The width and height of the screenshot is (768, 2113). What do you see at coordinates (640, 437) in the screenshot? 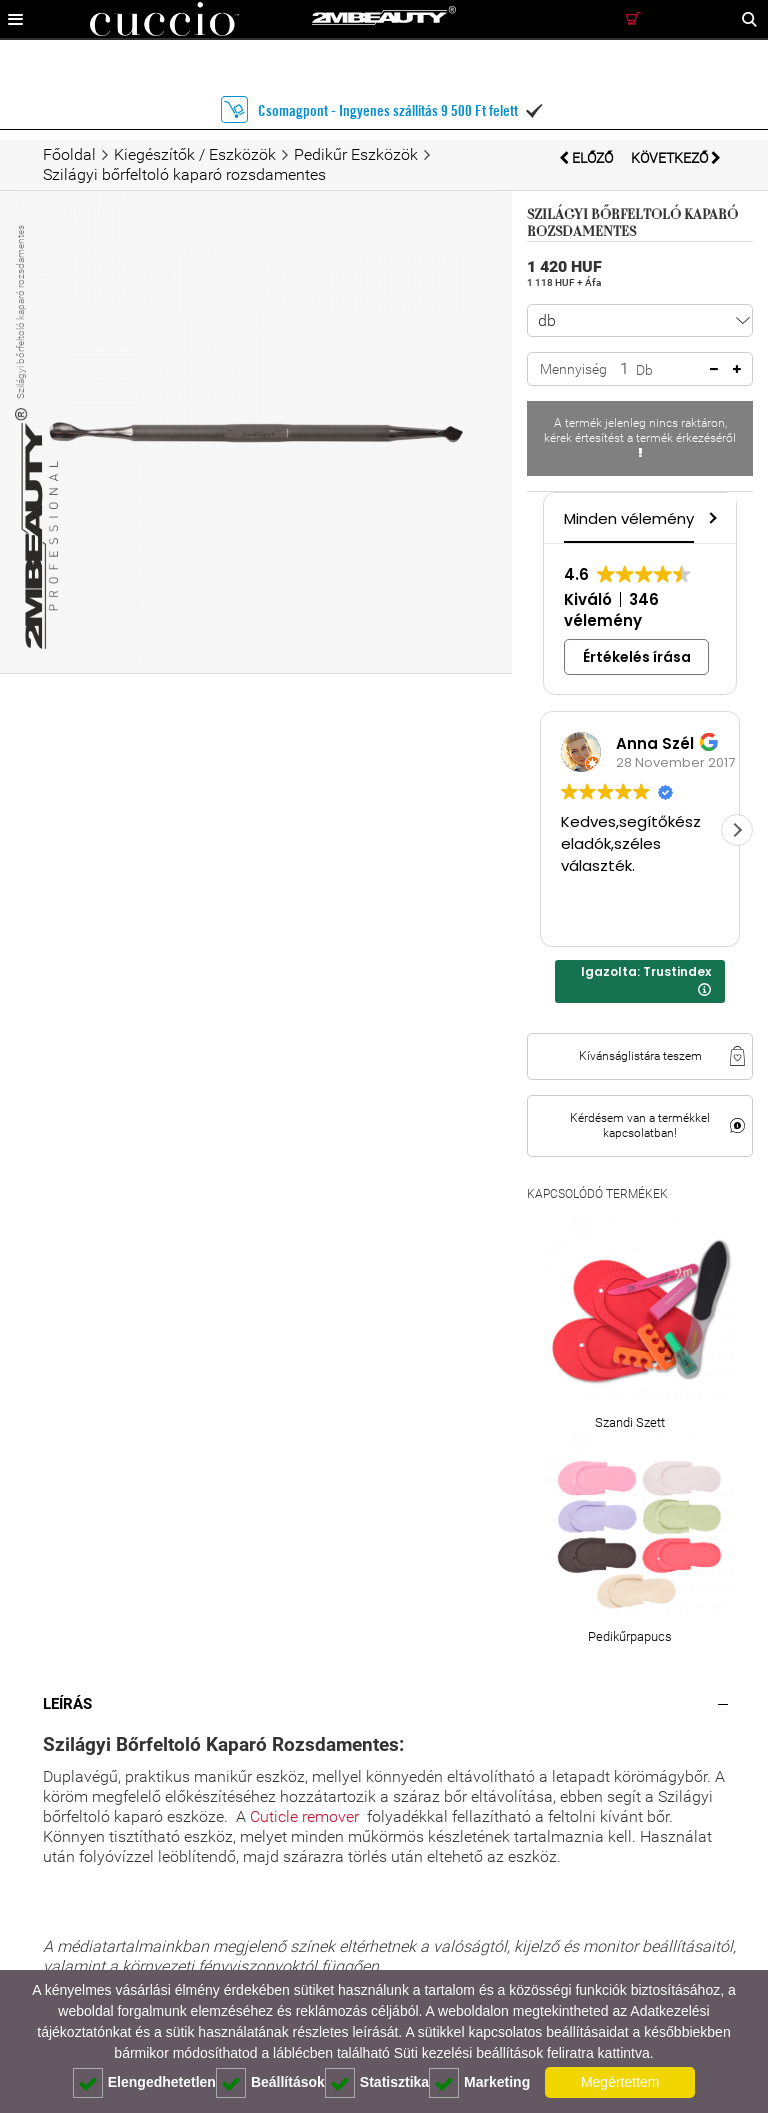
I see `A termék jelenleg nincs raktáron, kérek értesítést a termék érkezéséről` at bounding box center [640, 437].